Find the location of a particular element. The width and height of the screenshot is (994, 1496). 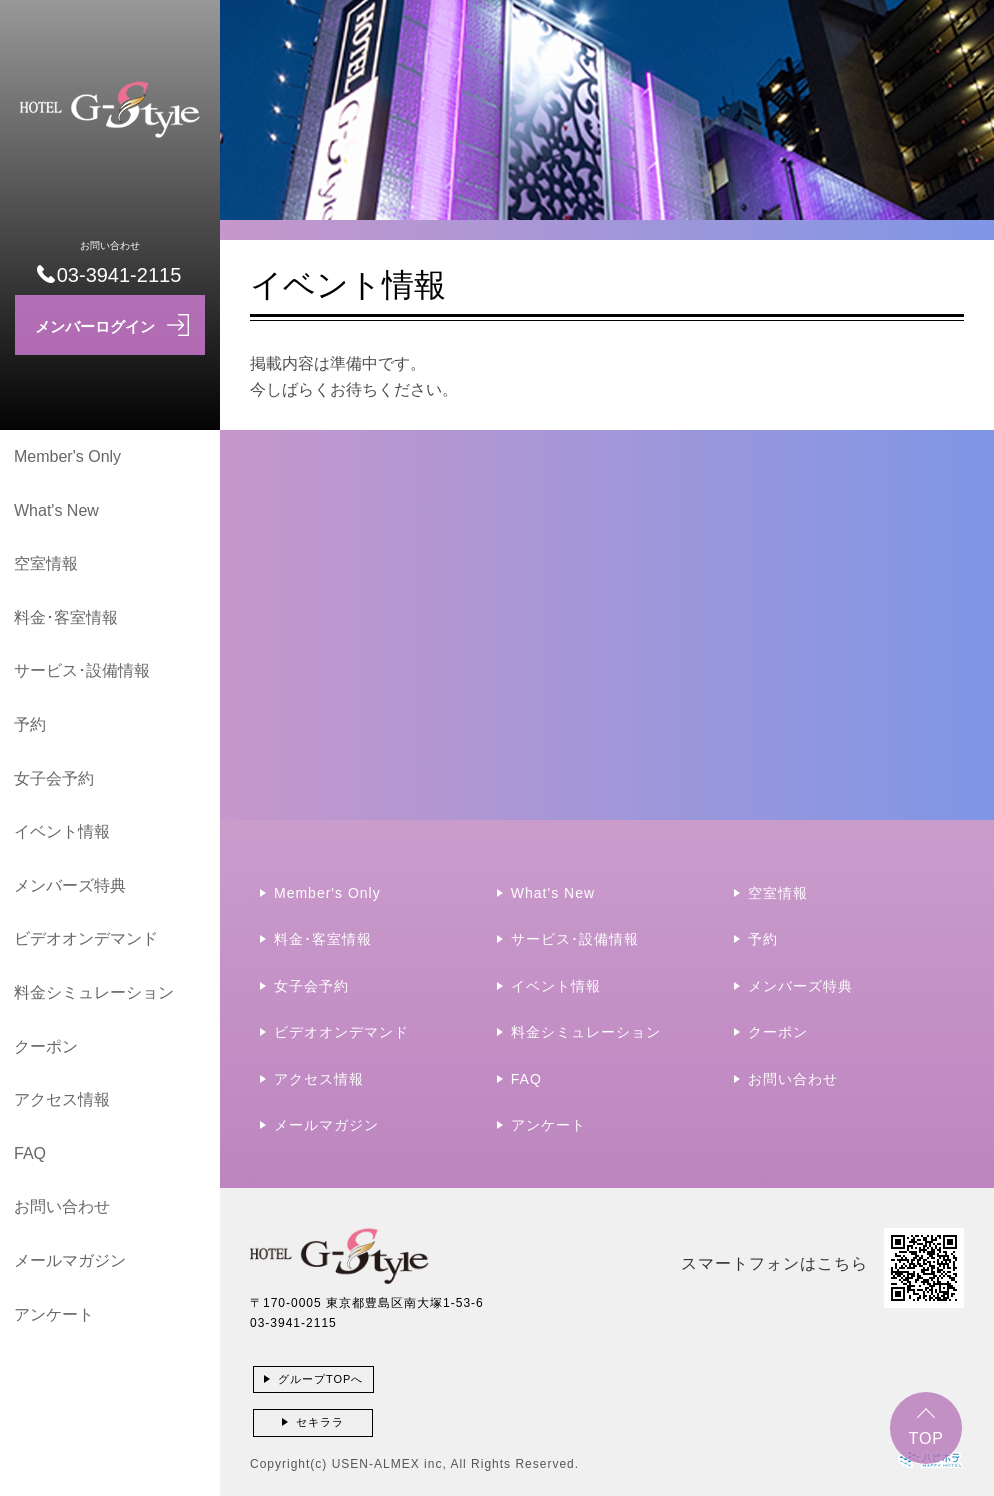

イベント情報 is located at coordinates (62, 831).